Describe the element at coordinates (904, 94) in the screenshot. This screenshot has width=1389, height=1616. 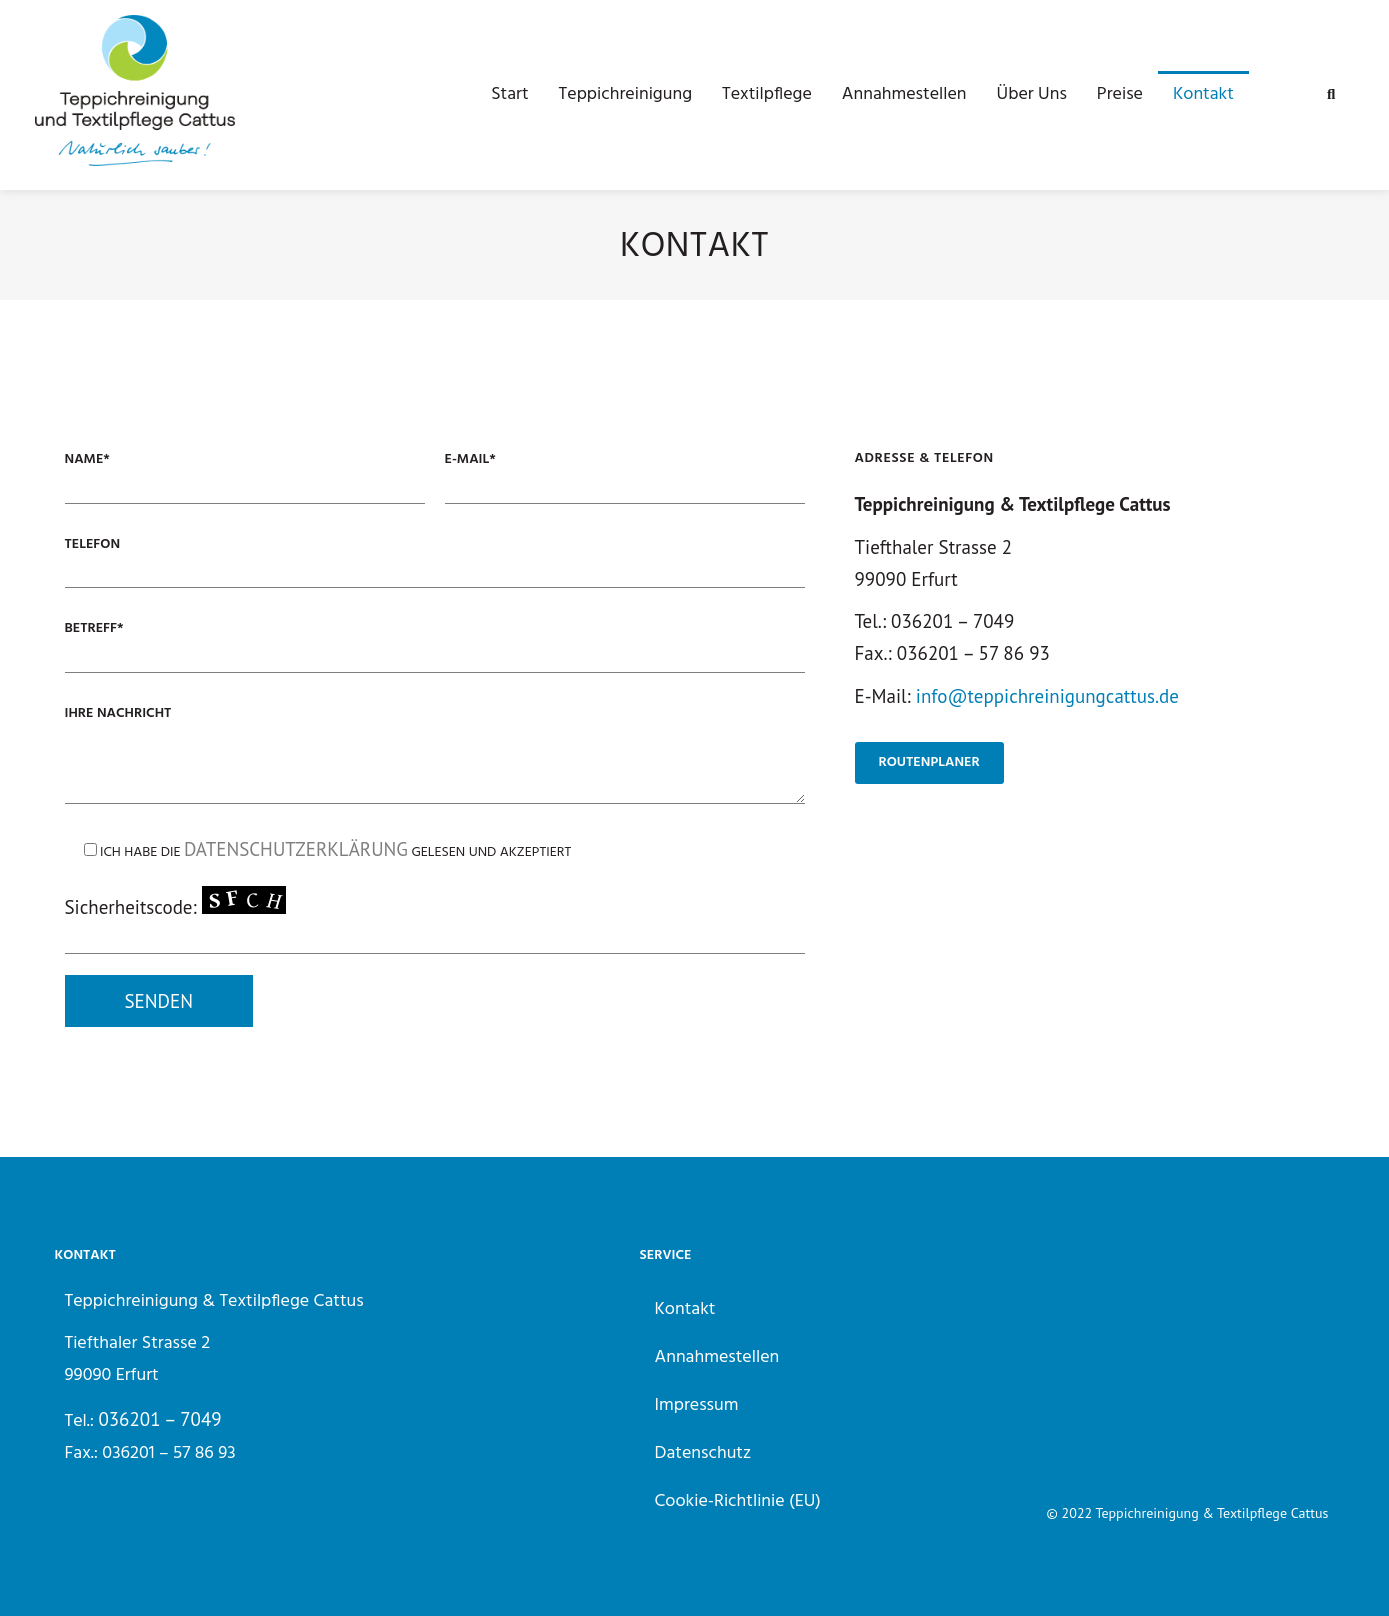
I see `Annahmestellen` at that location.